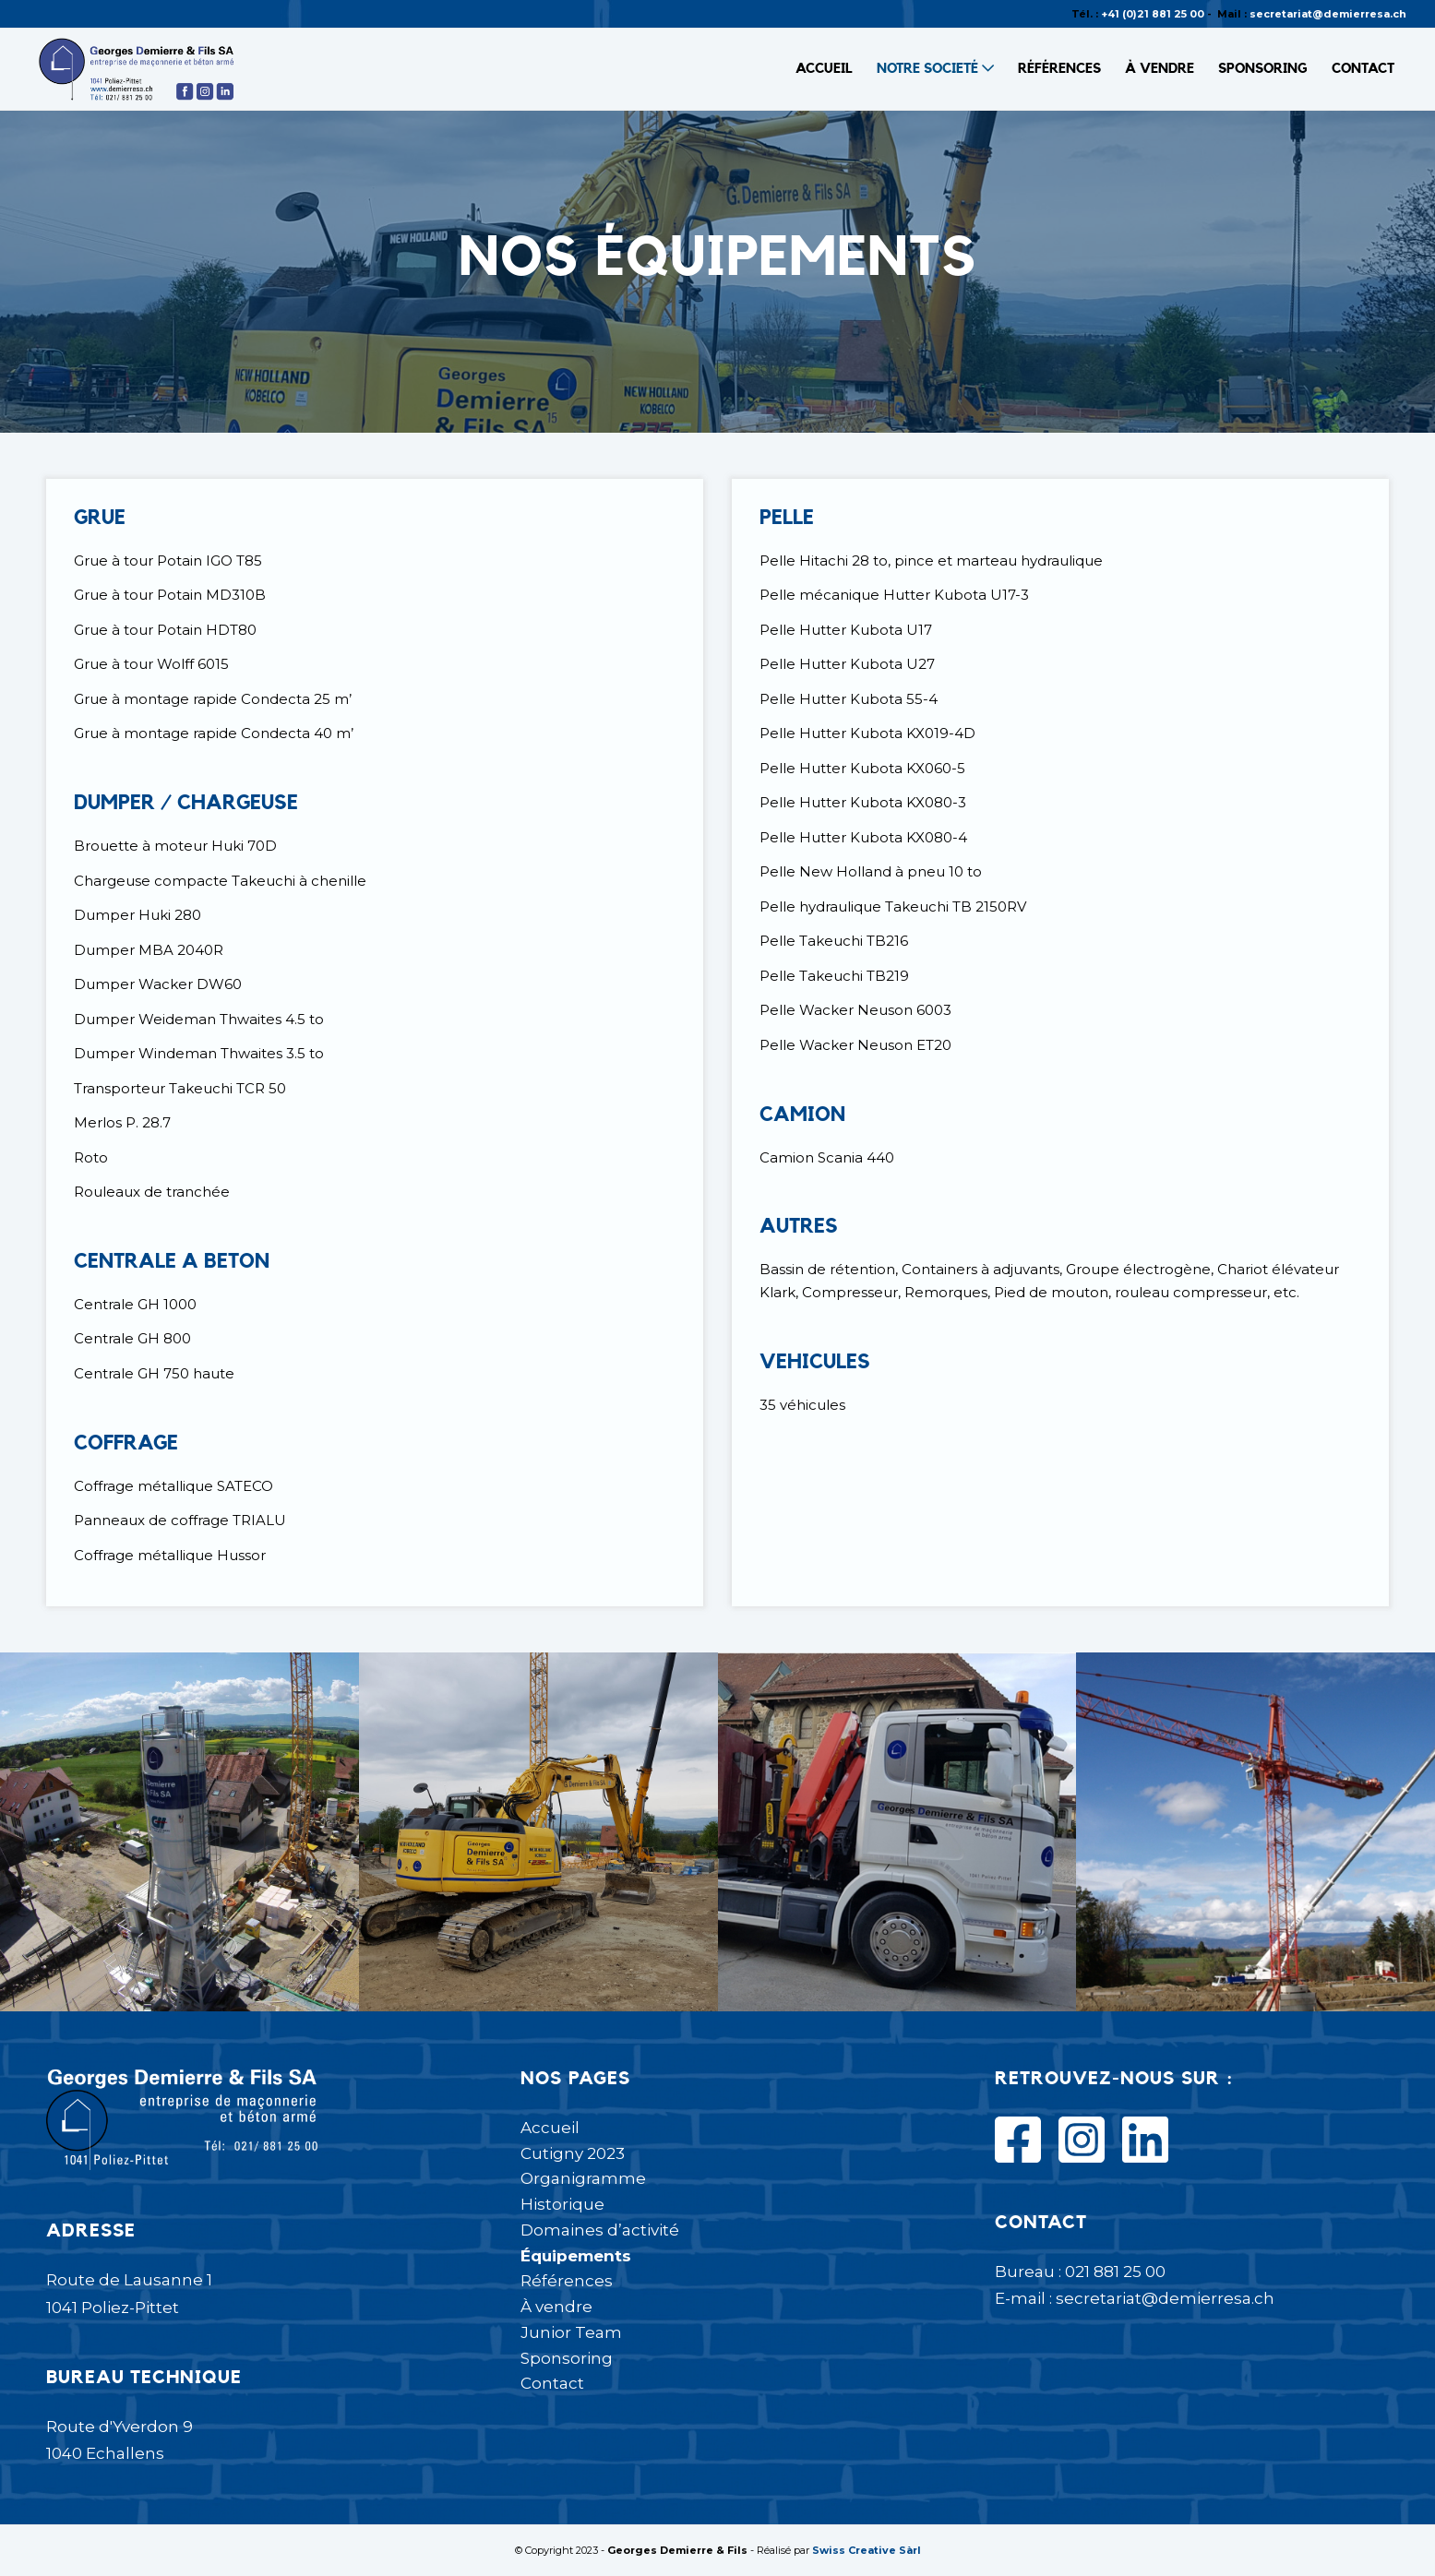  Describe the element at coordinates (866, 2550) in the screenshot. I see `Swiss Creative Sàrl` at that location.